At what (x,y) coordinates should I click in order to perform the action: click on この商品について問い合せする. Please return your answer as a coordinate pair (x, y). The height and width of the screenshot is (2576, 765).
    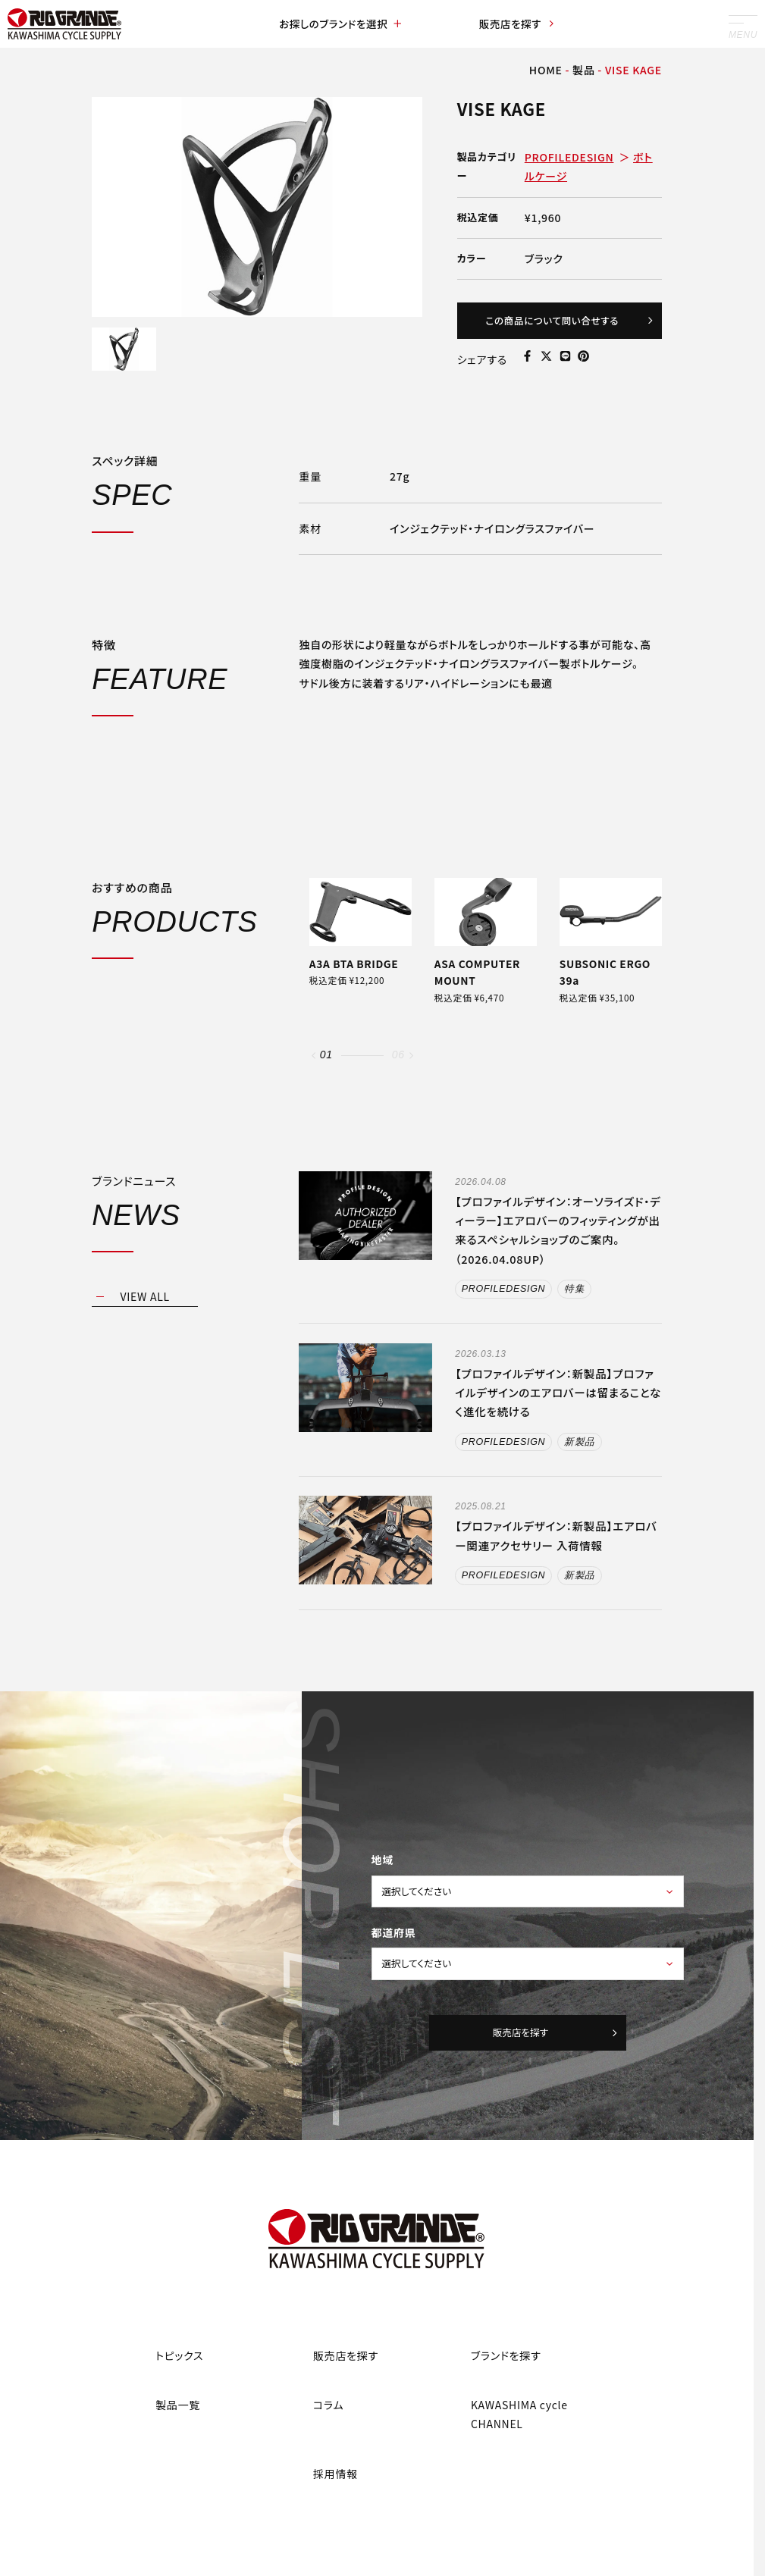
    Looking at the image, I should click on (561, 323).